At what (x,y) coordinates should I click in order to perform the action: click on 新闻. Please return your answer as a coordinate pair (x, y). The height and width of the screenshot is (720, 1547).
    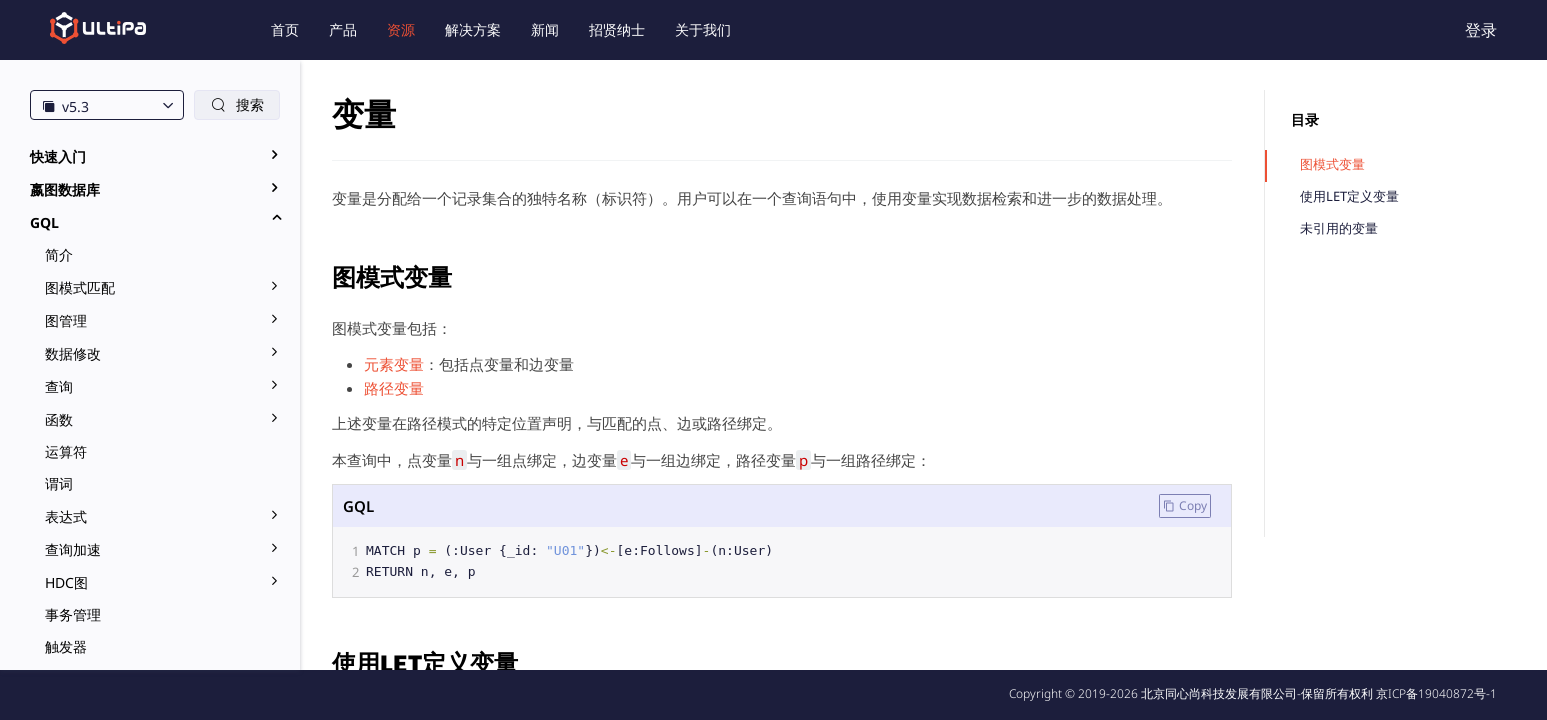
    Looking at the image, I should click on (545, 29).